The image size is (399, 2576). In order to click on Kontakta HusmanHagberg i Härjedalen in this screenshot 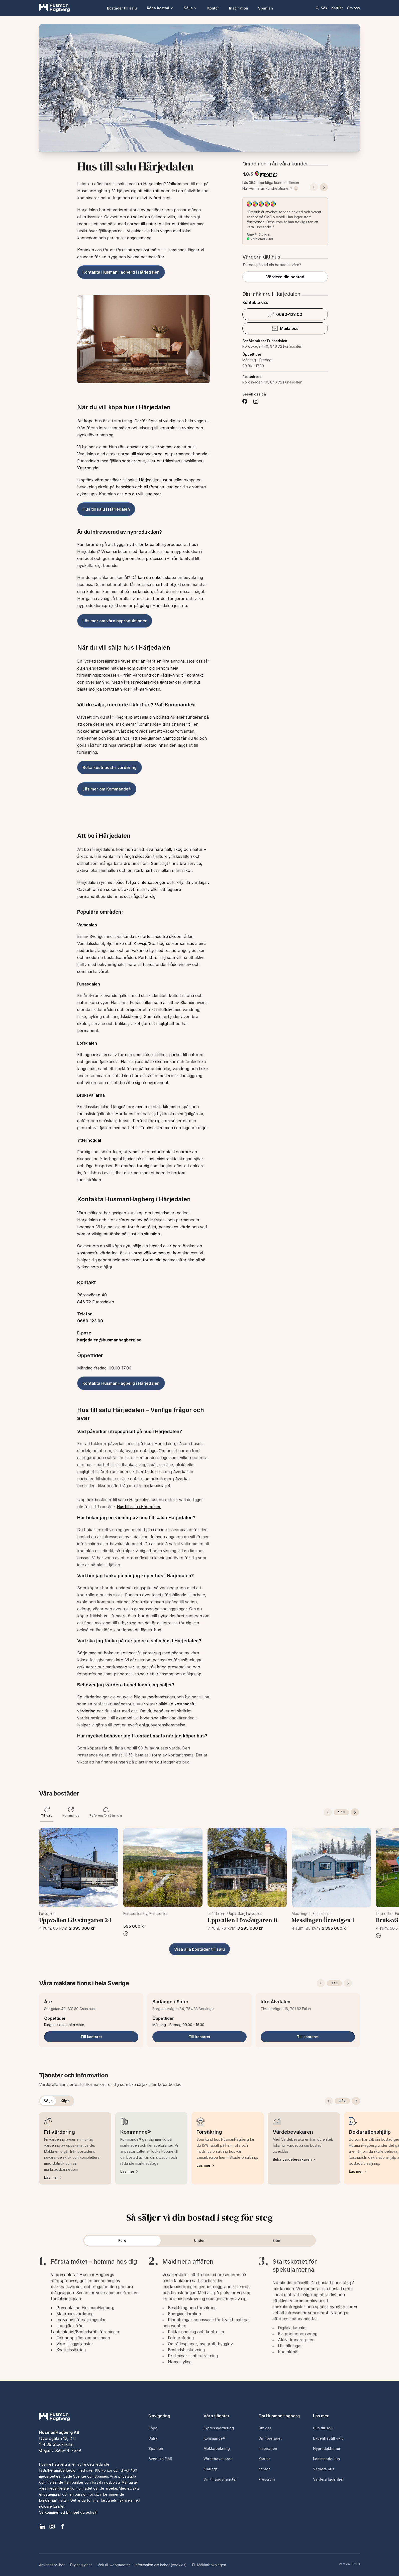, I will do `click(121, 272)`.